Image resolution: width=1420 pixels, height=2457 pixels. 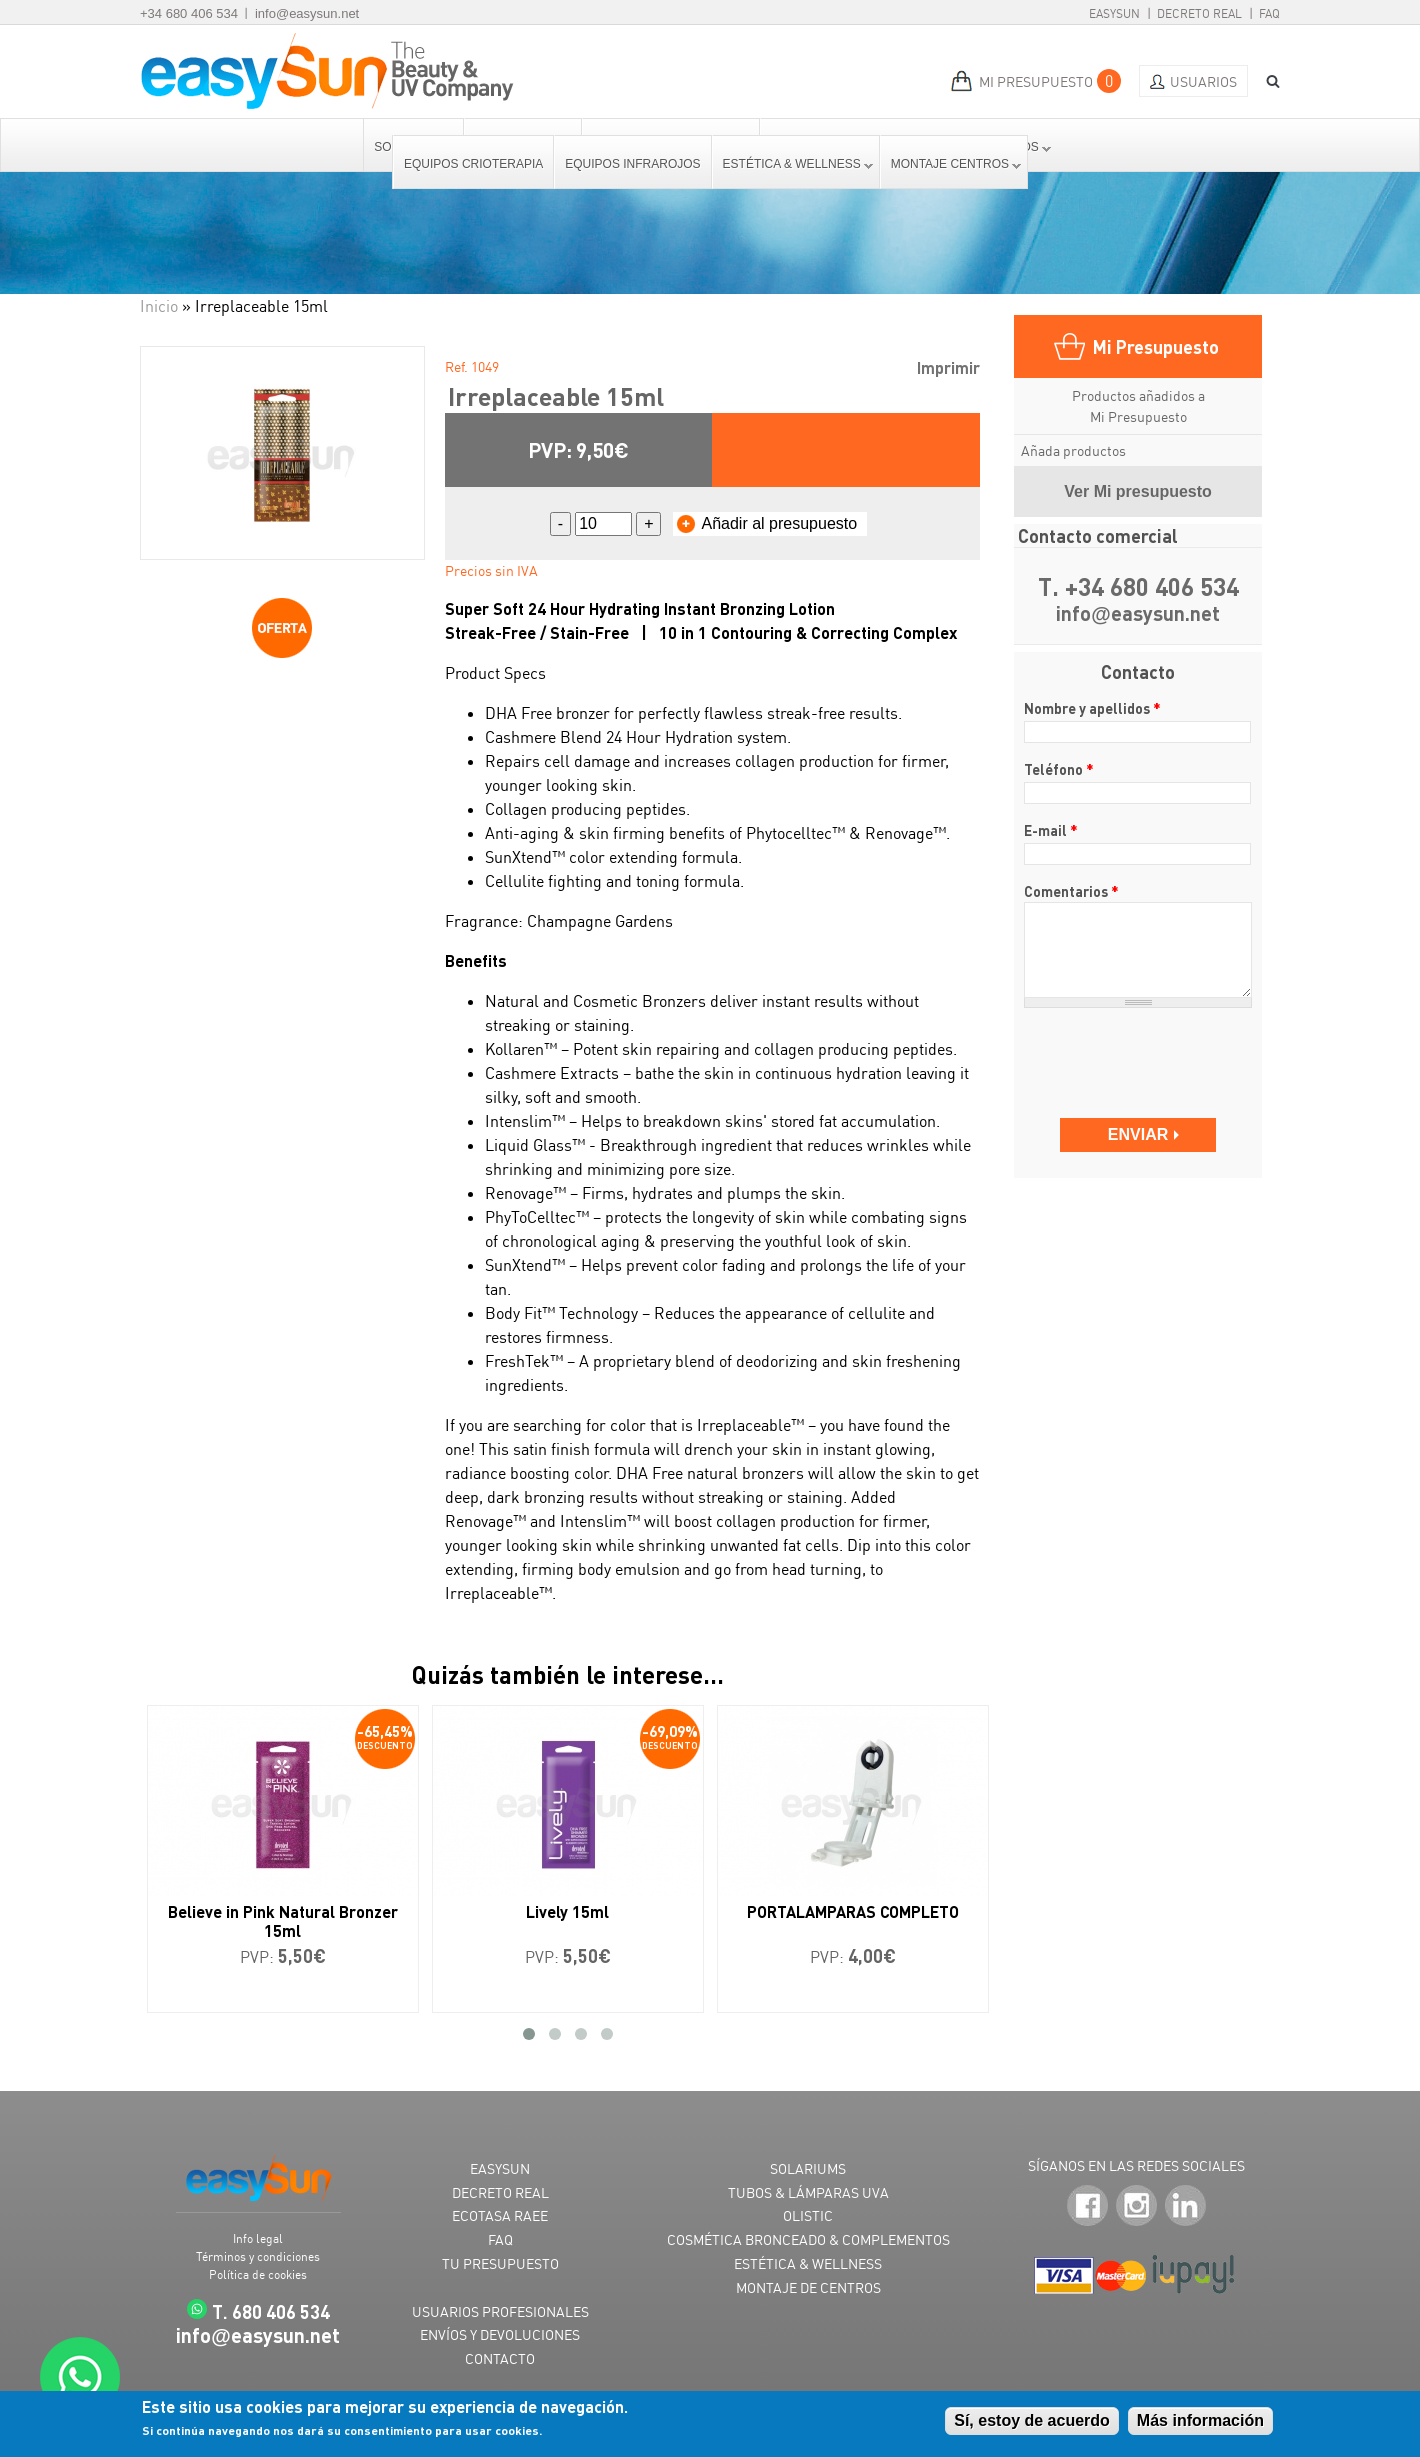 What do you see at coordinates (1071, 891) in the screenshot?
I see `Comentarios` at bounding box center [1071, 891].